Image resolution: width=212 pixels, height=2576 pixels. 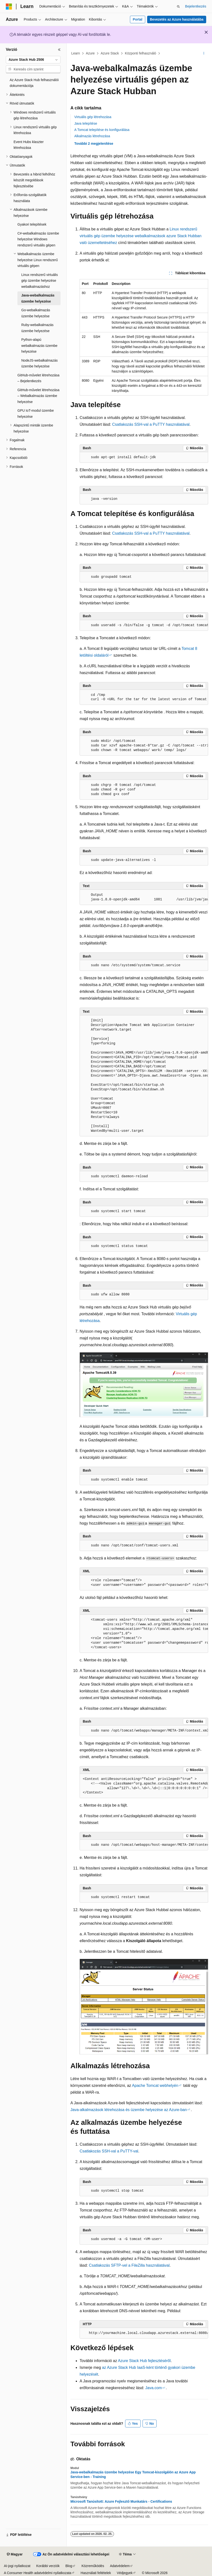 I want to click on A Consumer Health adatvédelmi nyilatkozata, so click(x=37, y=2573).